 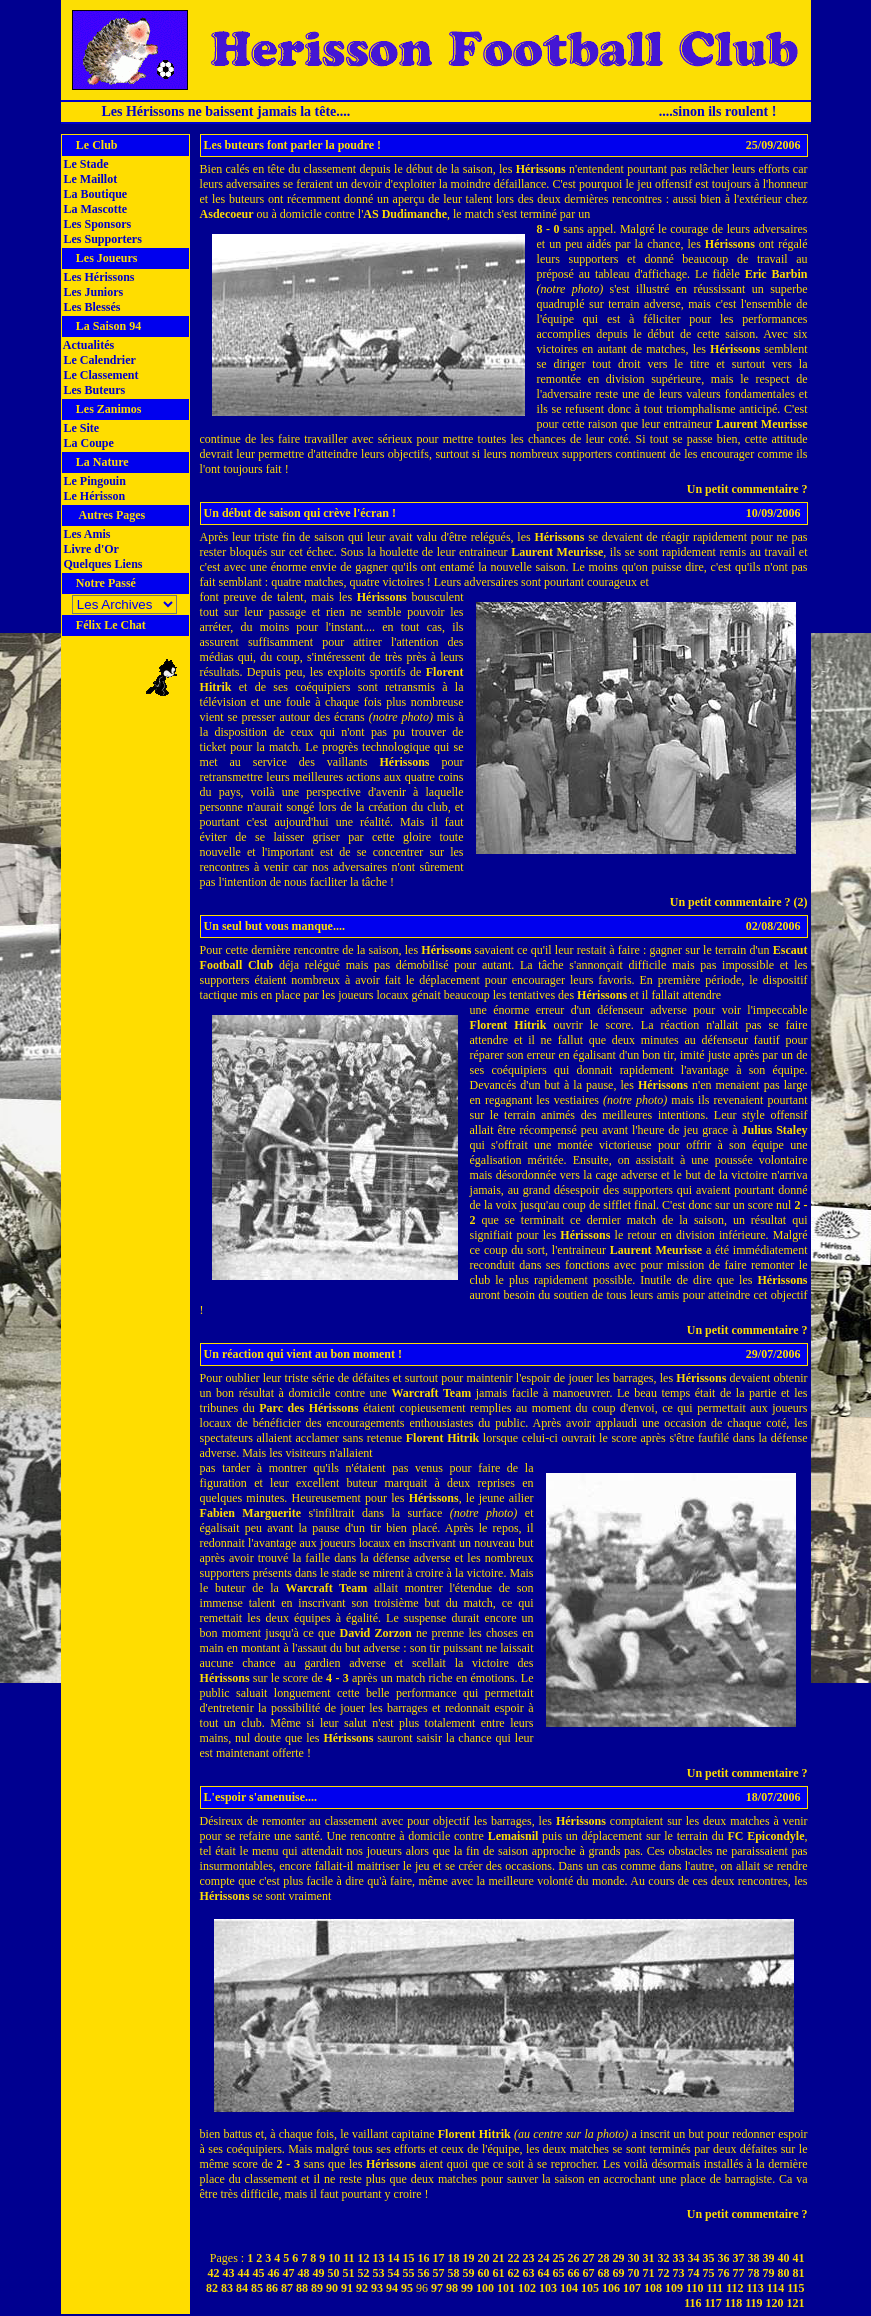 I want to click on 106, so click(x=611, y=2288).